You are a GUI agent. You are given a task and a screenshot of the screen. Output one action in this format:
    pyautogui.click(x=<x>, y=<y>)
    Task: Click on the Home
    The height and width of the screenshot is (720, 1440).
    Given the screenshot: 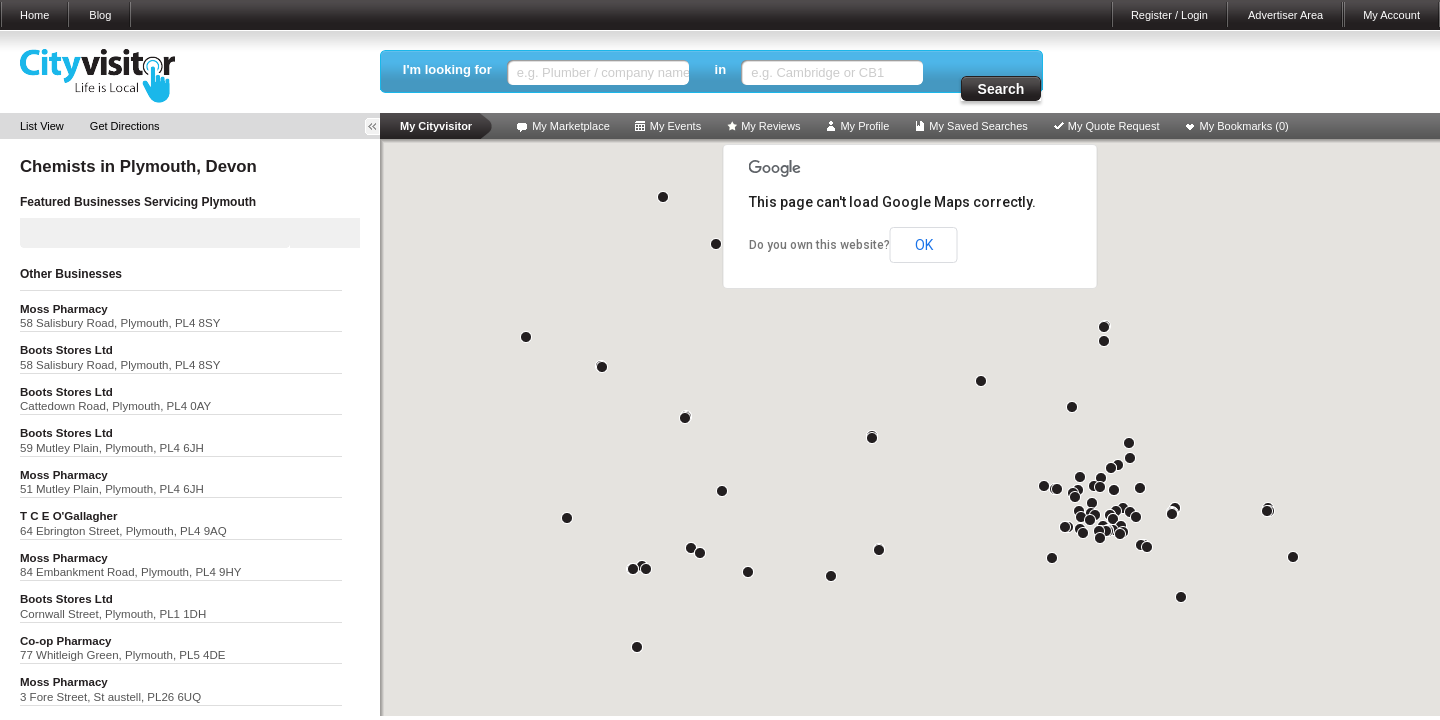 What is the action you would take?
    pyautogui.click(x=34, y=15)
    